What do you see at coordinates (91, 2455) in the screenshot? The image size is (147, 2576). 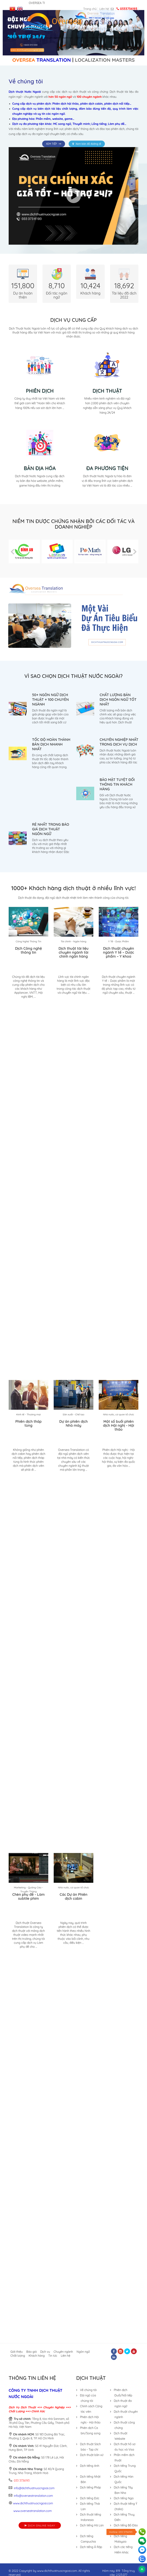 I see `Dịch thuật bản xứ` at bounding box center [91, 2455].